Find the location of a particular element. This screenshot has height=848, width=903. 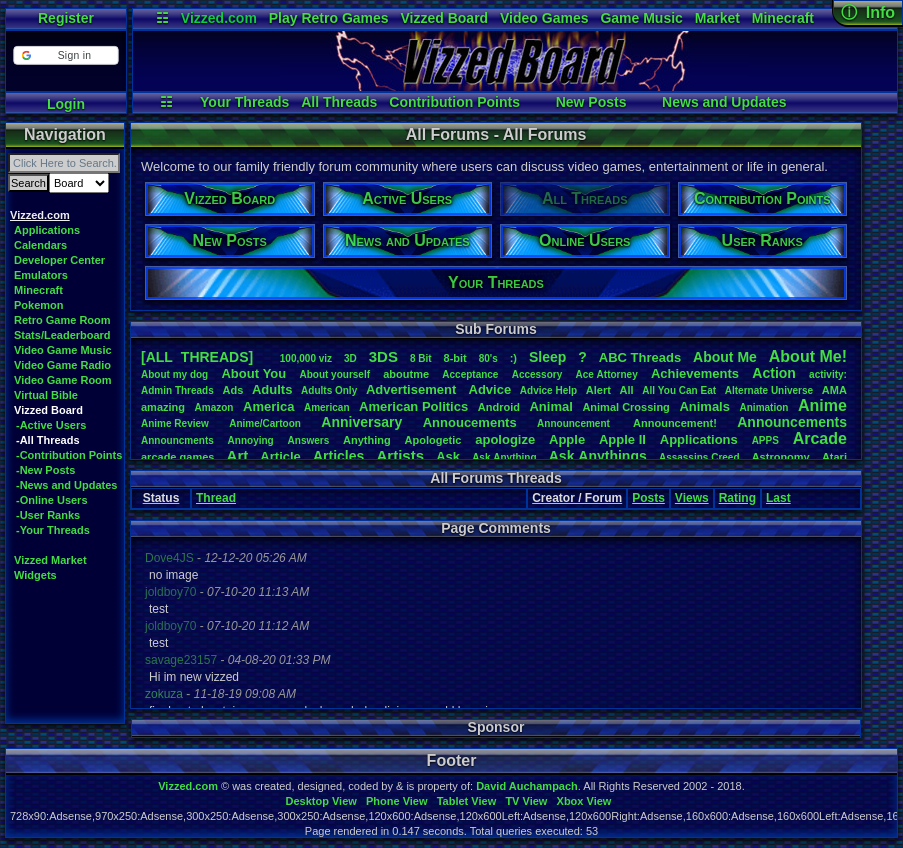

Ads is located at coordinates (232, 390).